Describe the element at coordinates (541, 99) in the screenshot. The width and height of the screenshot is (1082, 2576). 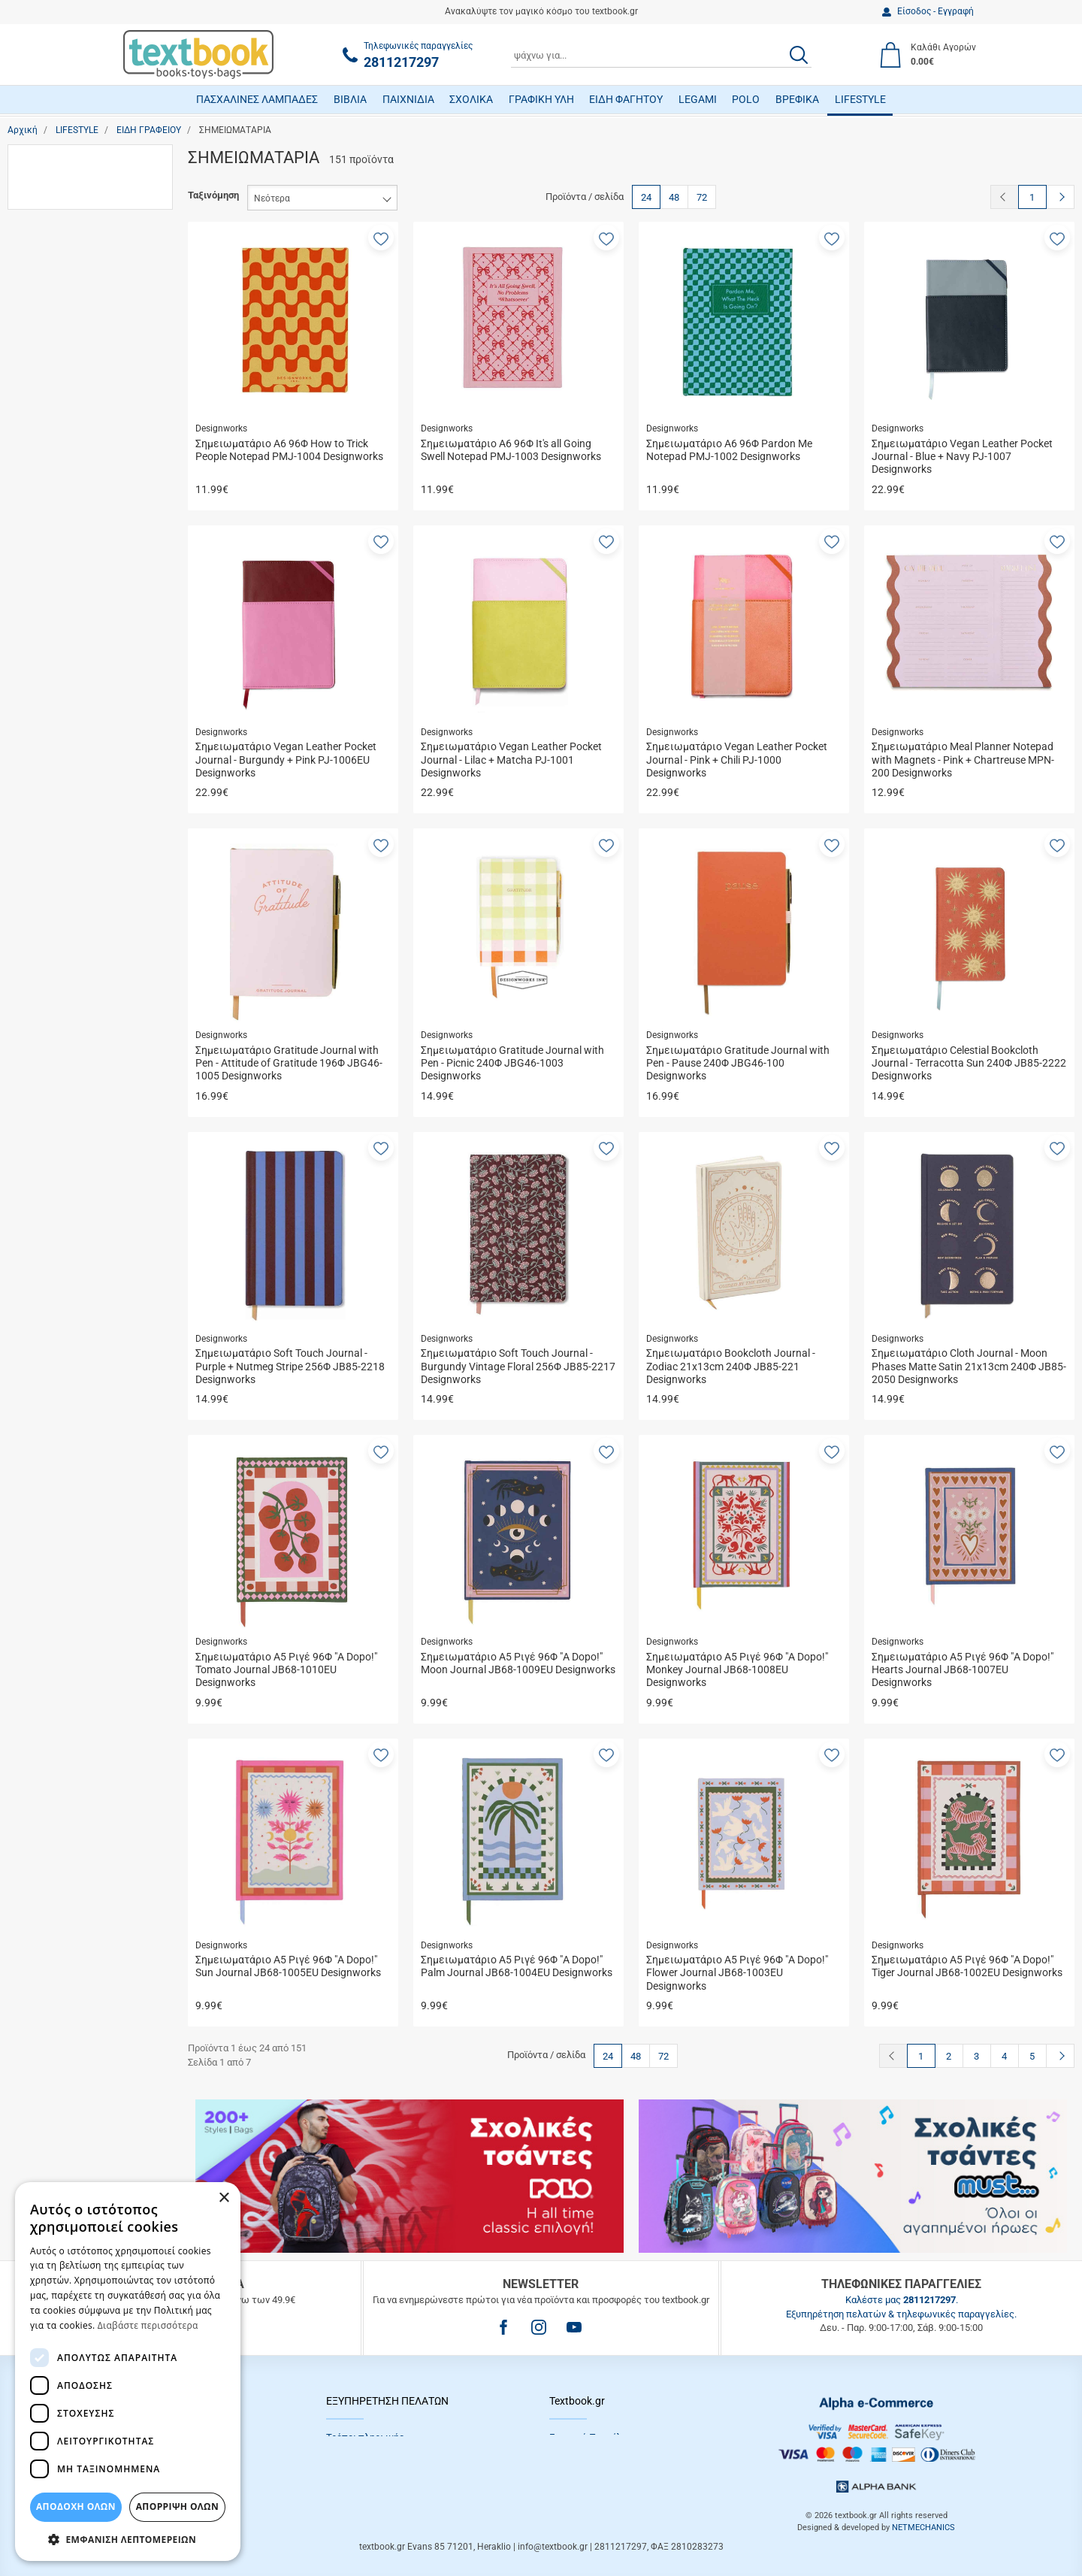
I see `ΓΡΑΦΙΚΗ ΥΛΗ` at that location.